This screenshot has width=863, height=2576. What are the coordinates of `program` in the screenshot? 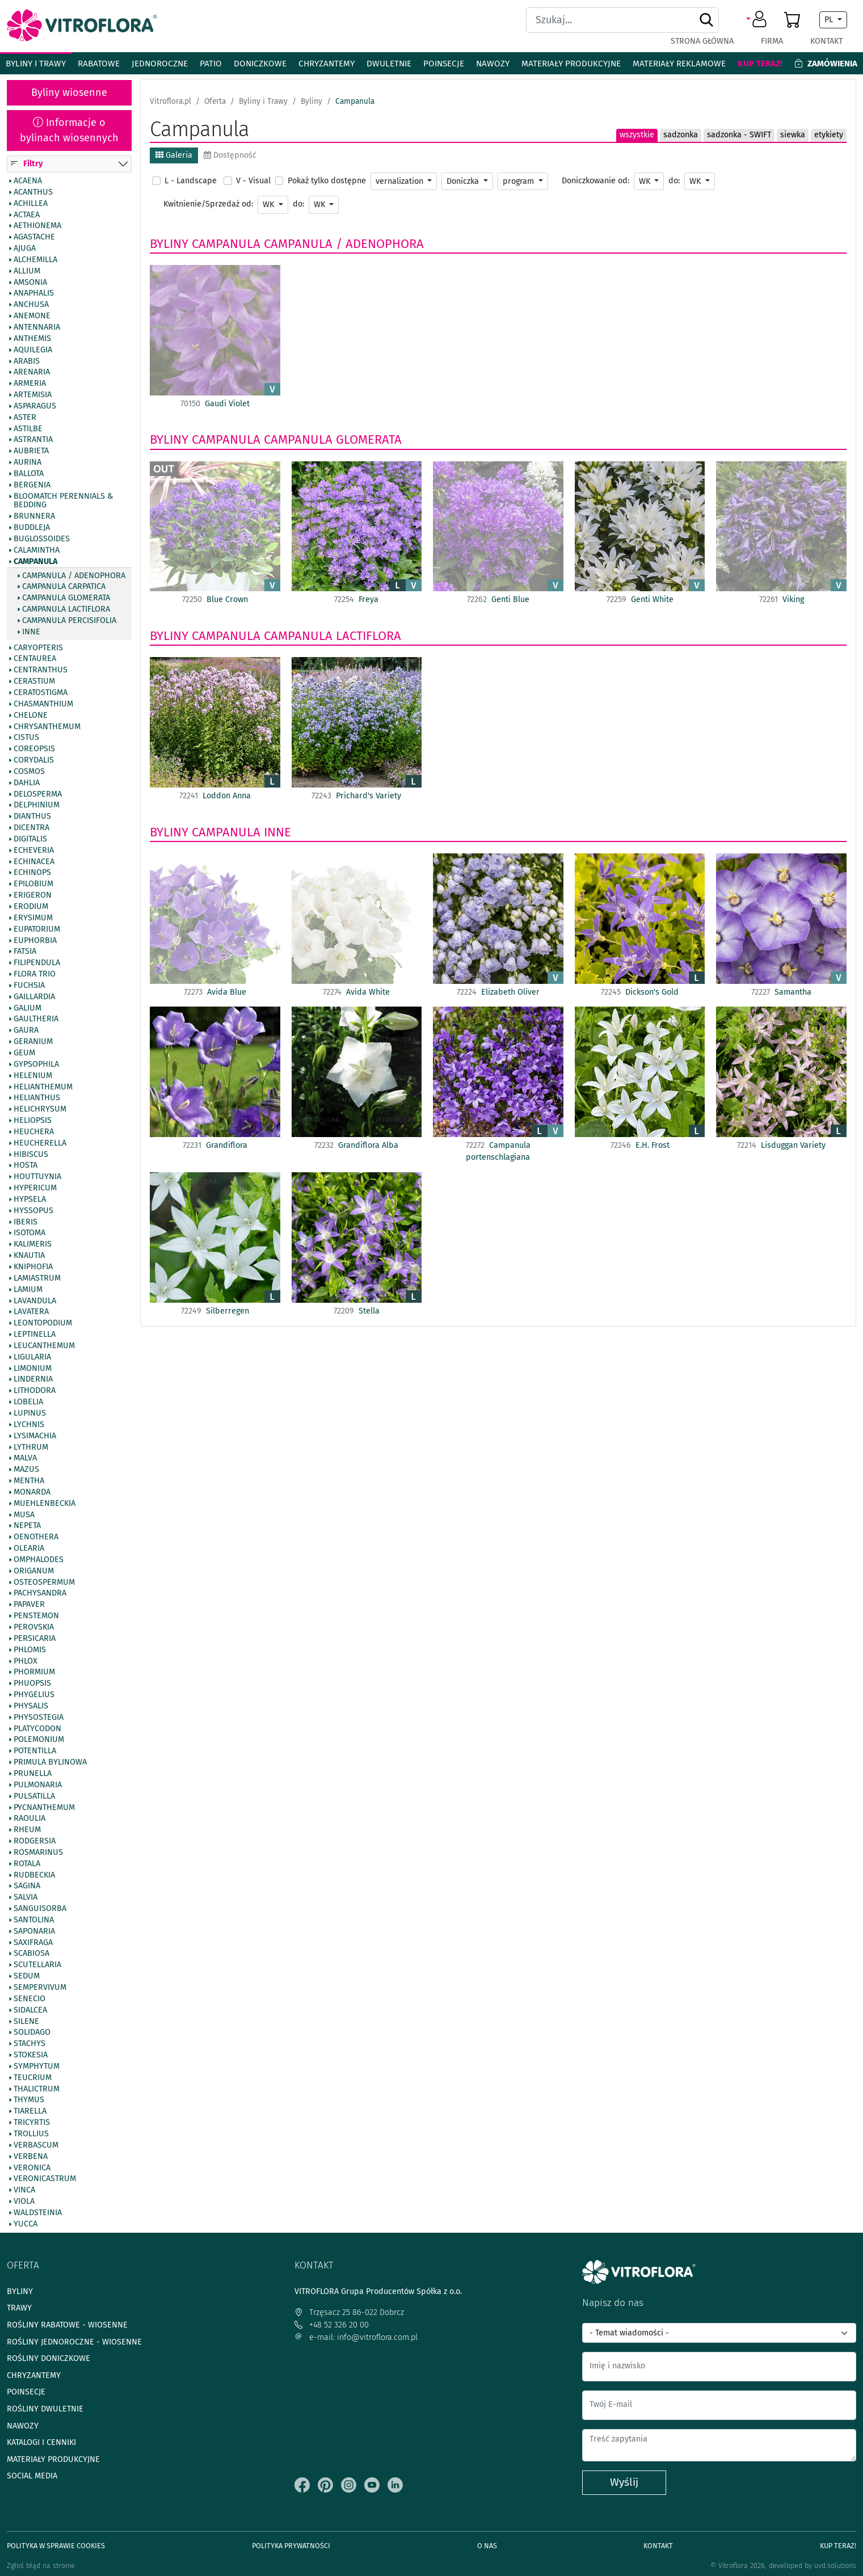 It's located at (519, 181).